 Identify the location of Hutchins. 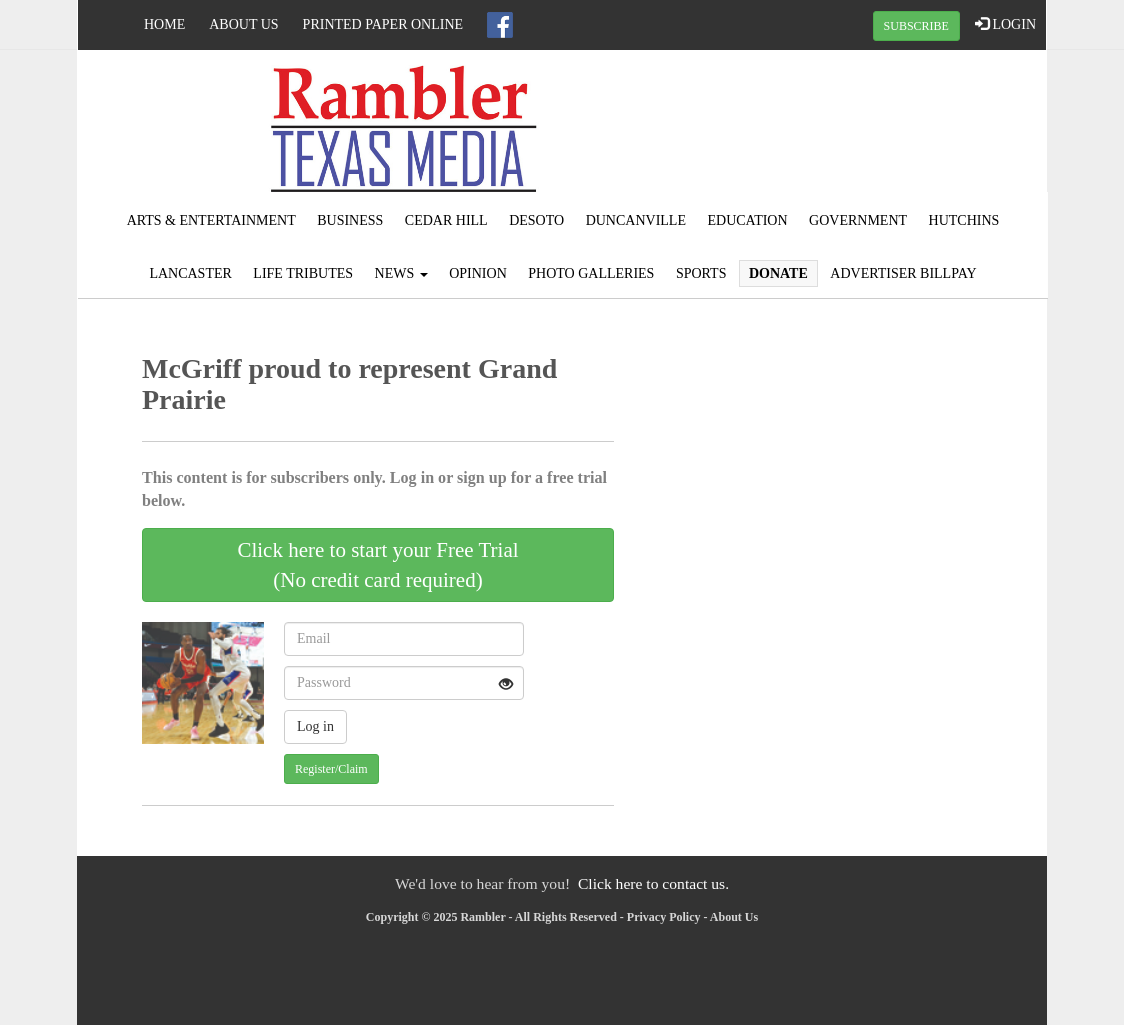
(964, 220).